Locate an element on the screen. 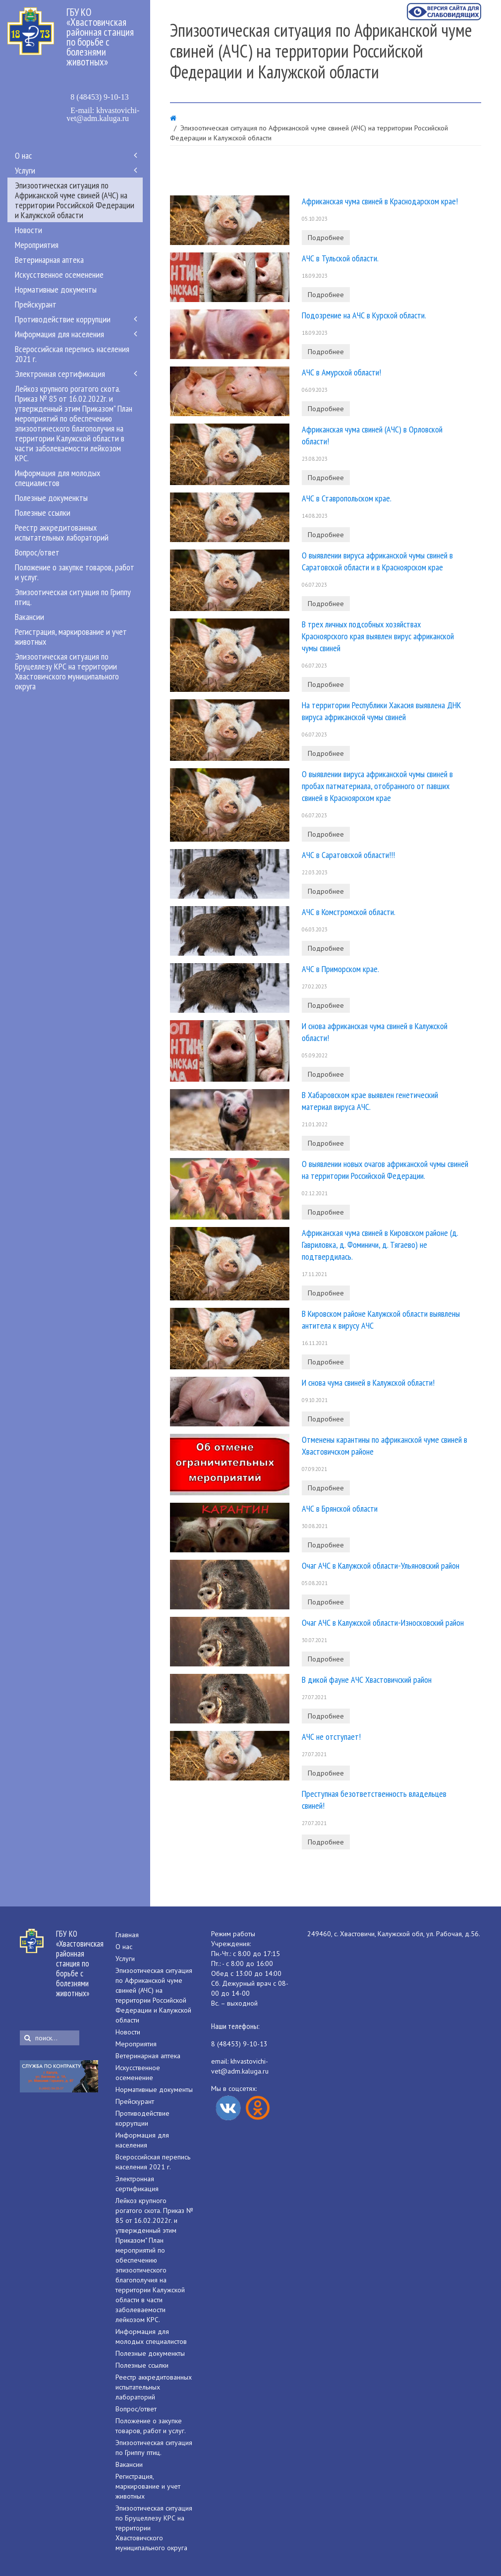  Услуги is located at coordinates (25, 170).